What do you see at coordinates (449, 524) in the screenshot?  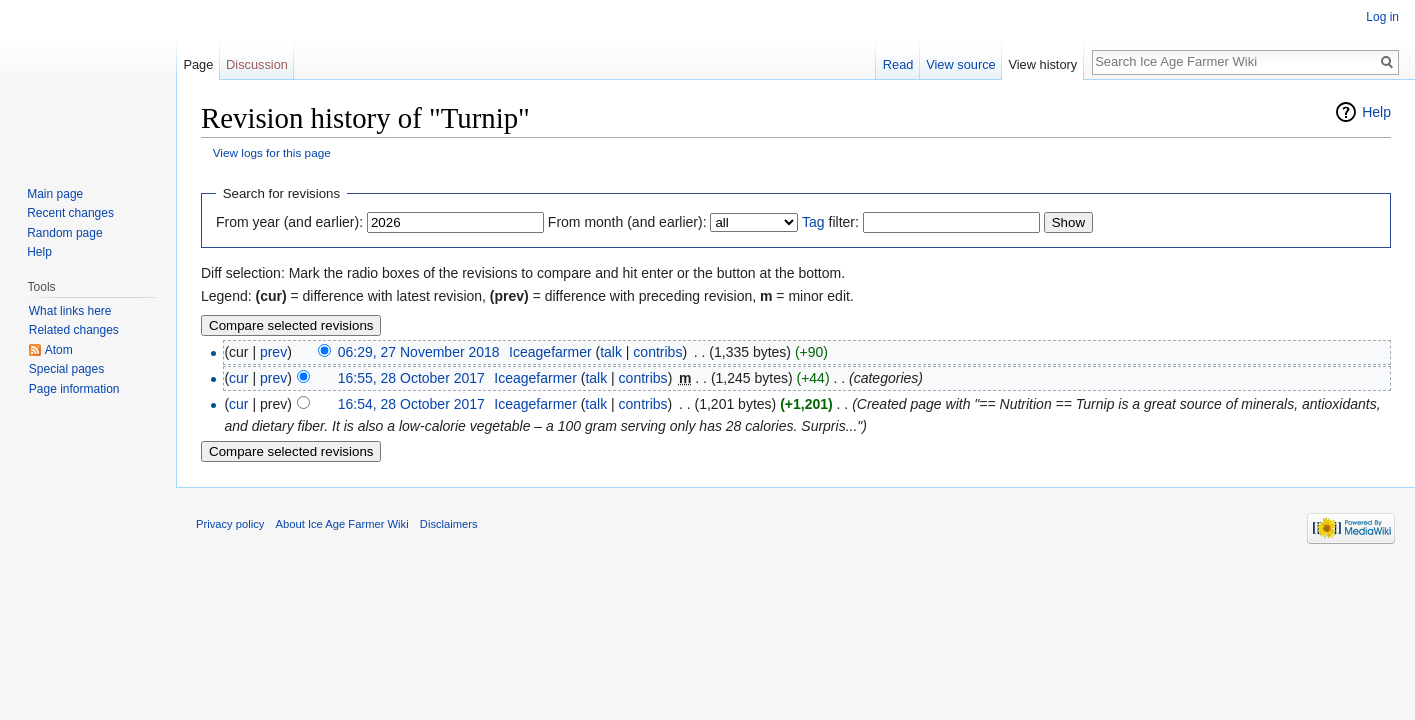 I see `Disclaimers` at bounding box center [449, 524].